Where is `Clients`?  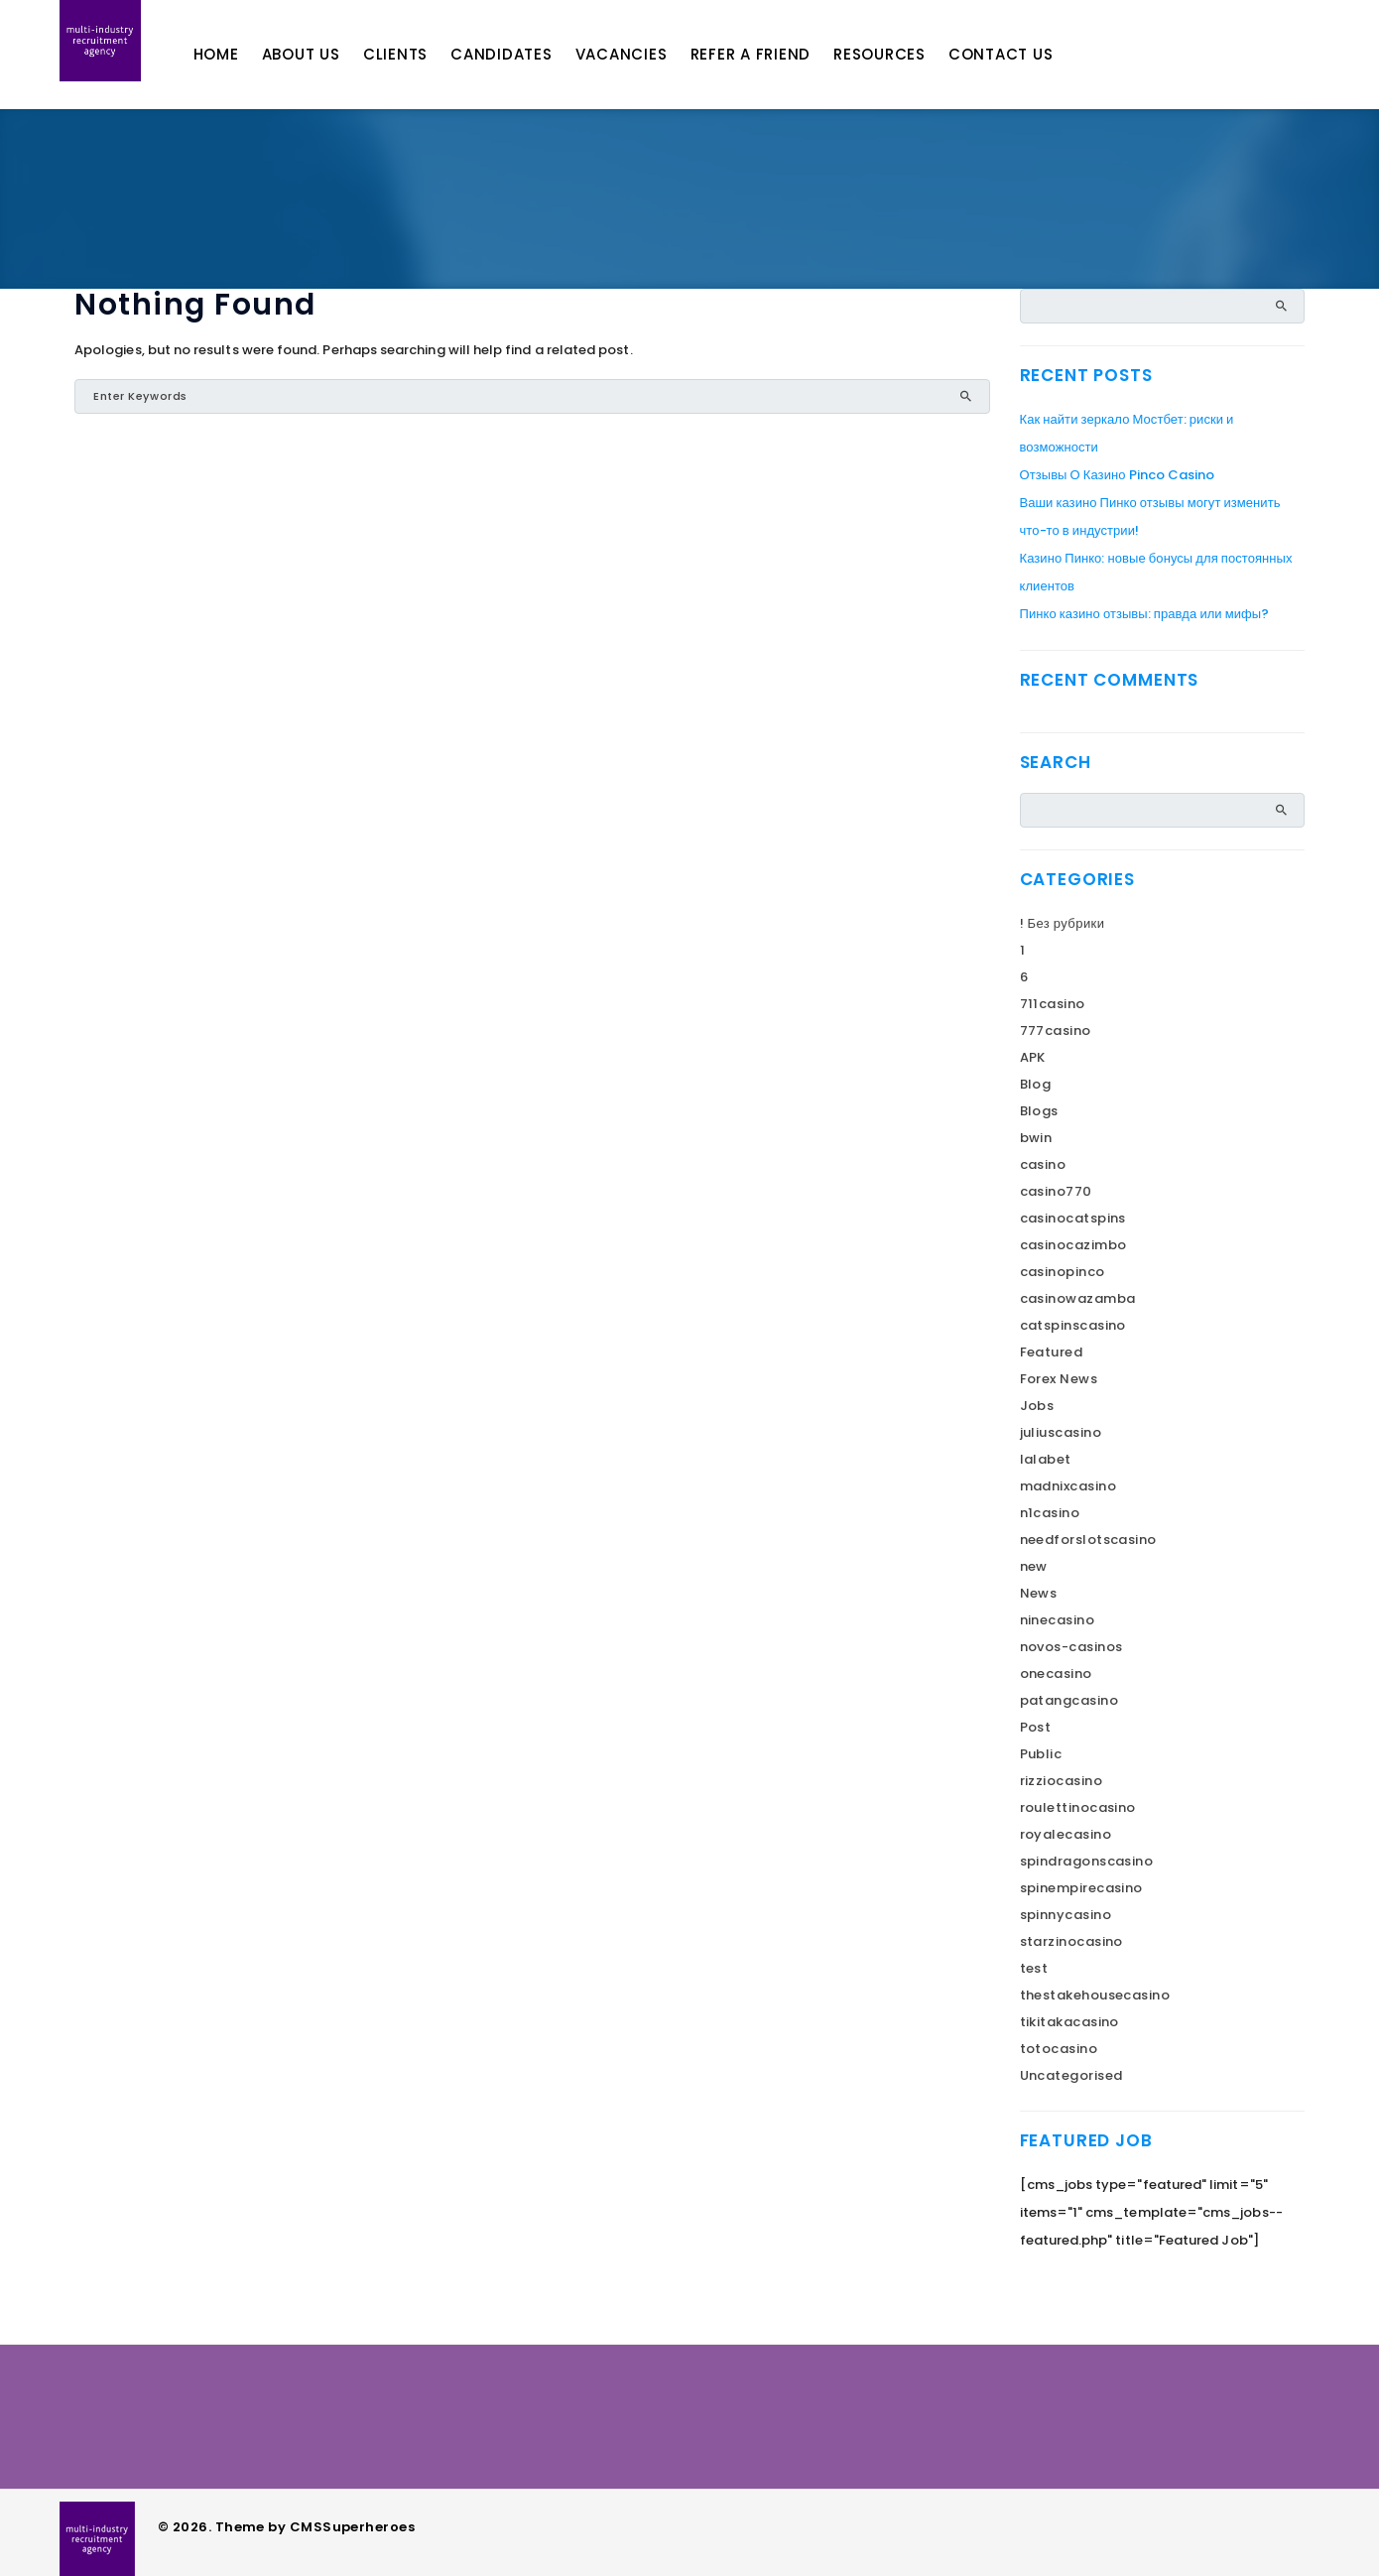
Clients is located at coordinates (423, 54).